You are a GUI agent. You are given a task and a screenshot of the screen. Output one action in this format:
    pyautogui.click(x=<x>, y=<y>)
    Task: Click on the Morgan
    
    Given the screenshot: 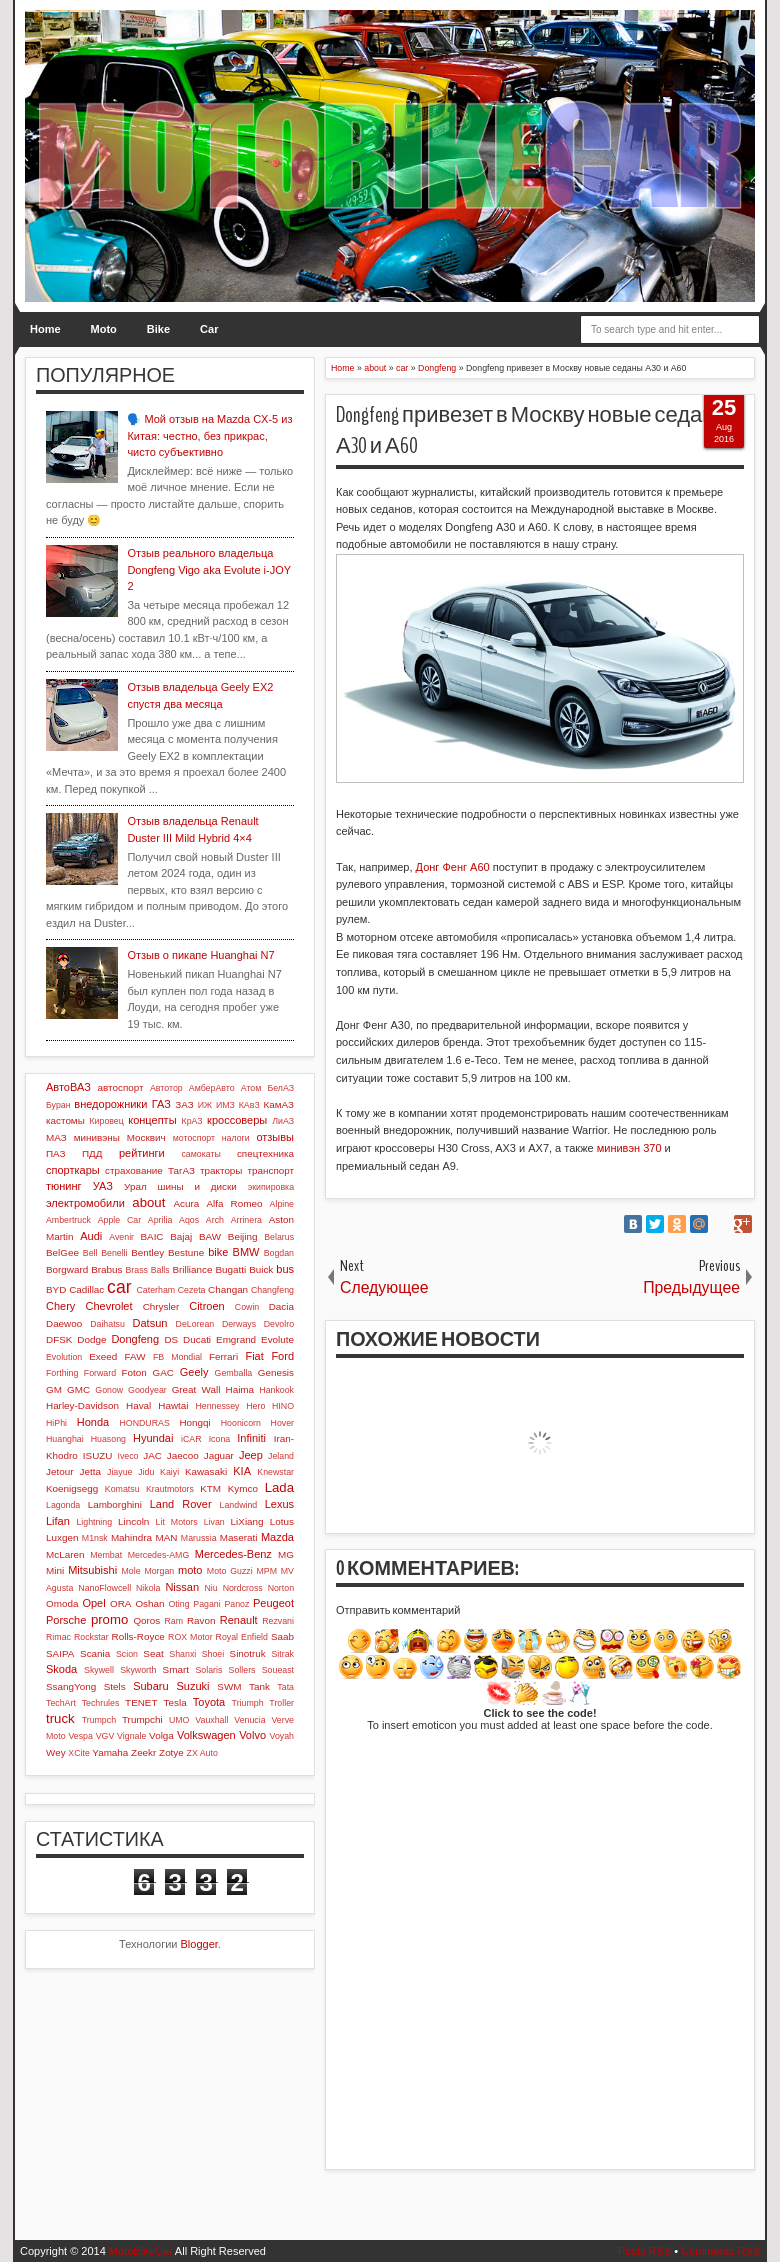 What is the action you would take?
    pyautogui.click(x=159, y=1571)
    